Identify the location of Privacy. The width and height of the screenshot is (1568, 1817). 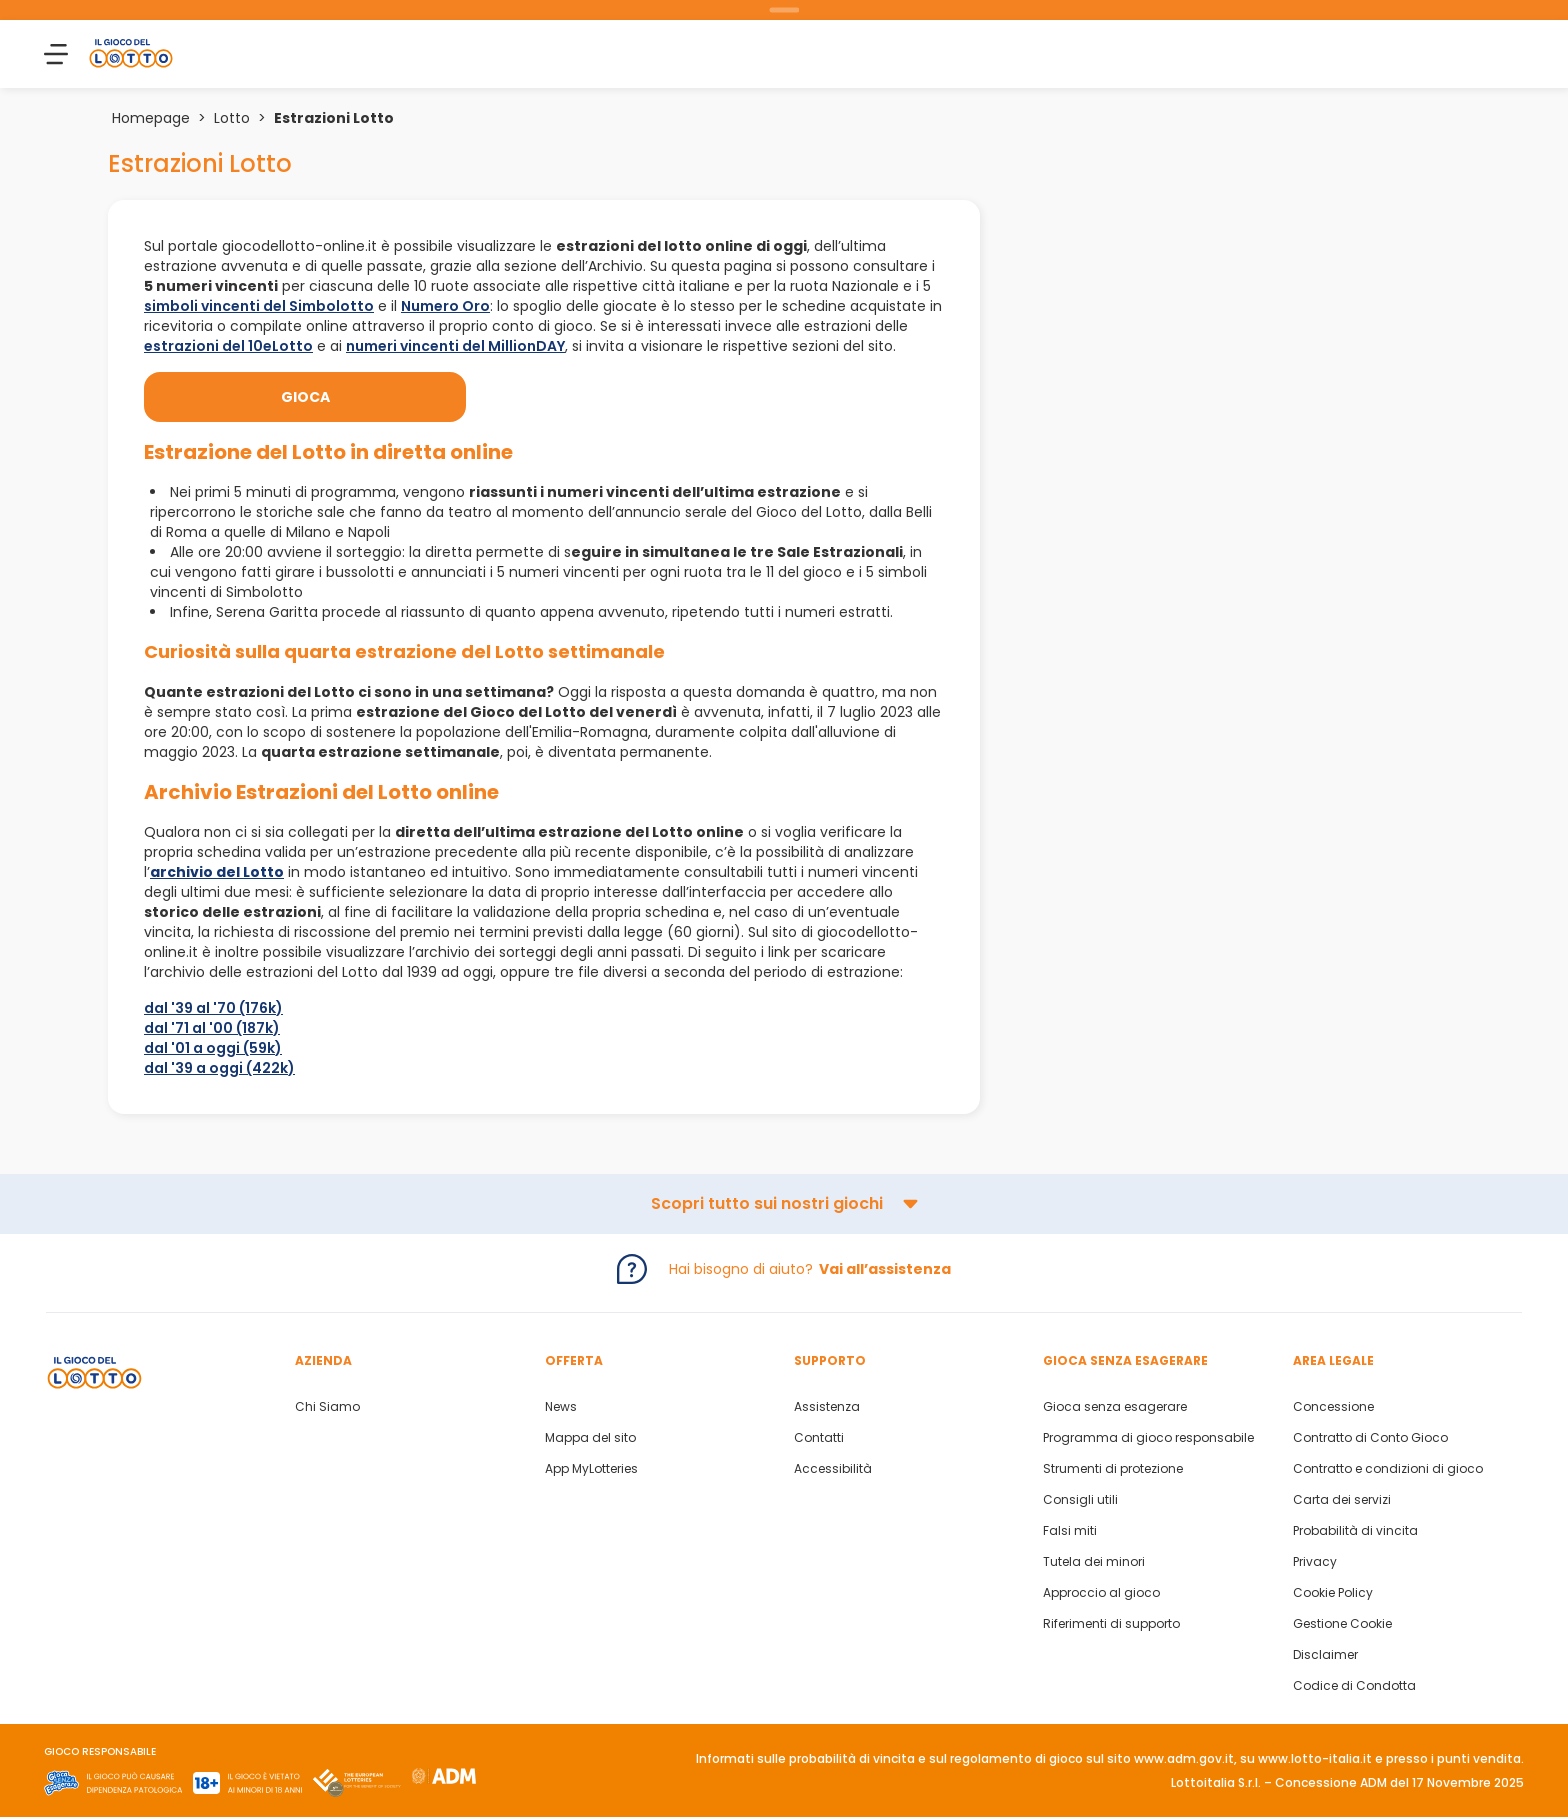
(1315, 1562).